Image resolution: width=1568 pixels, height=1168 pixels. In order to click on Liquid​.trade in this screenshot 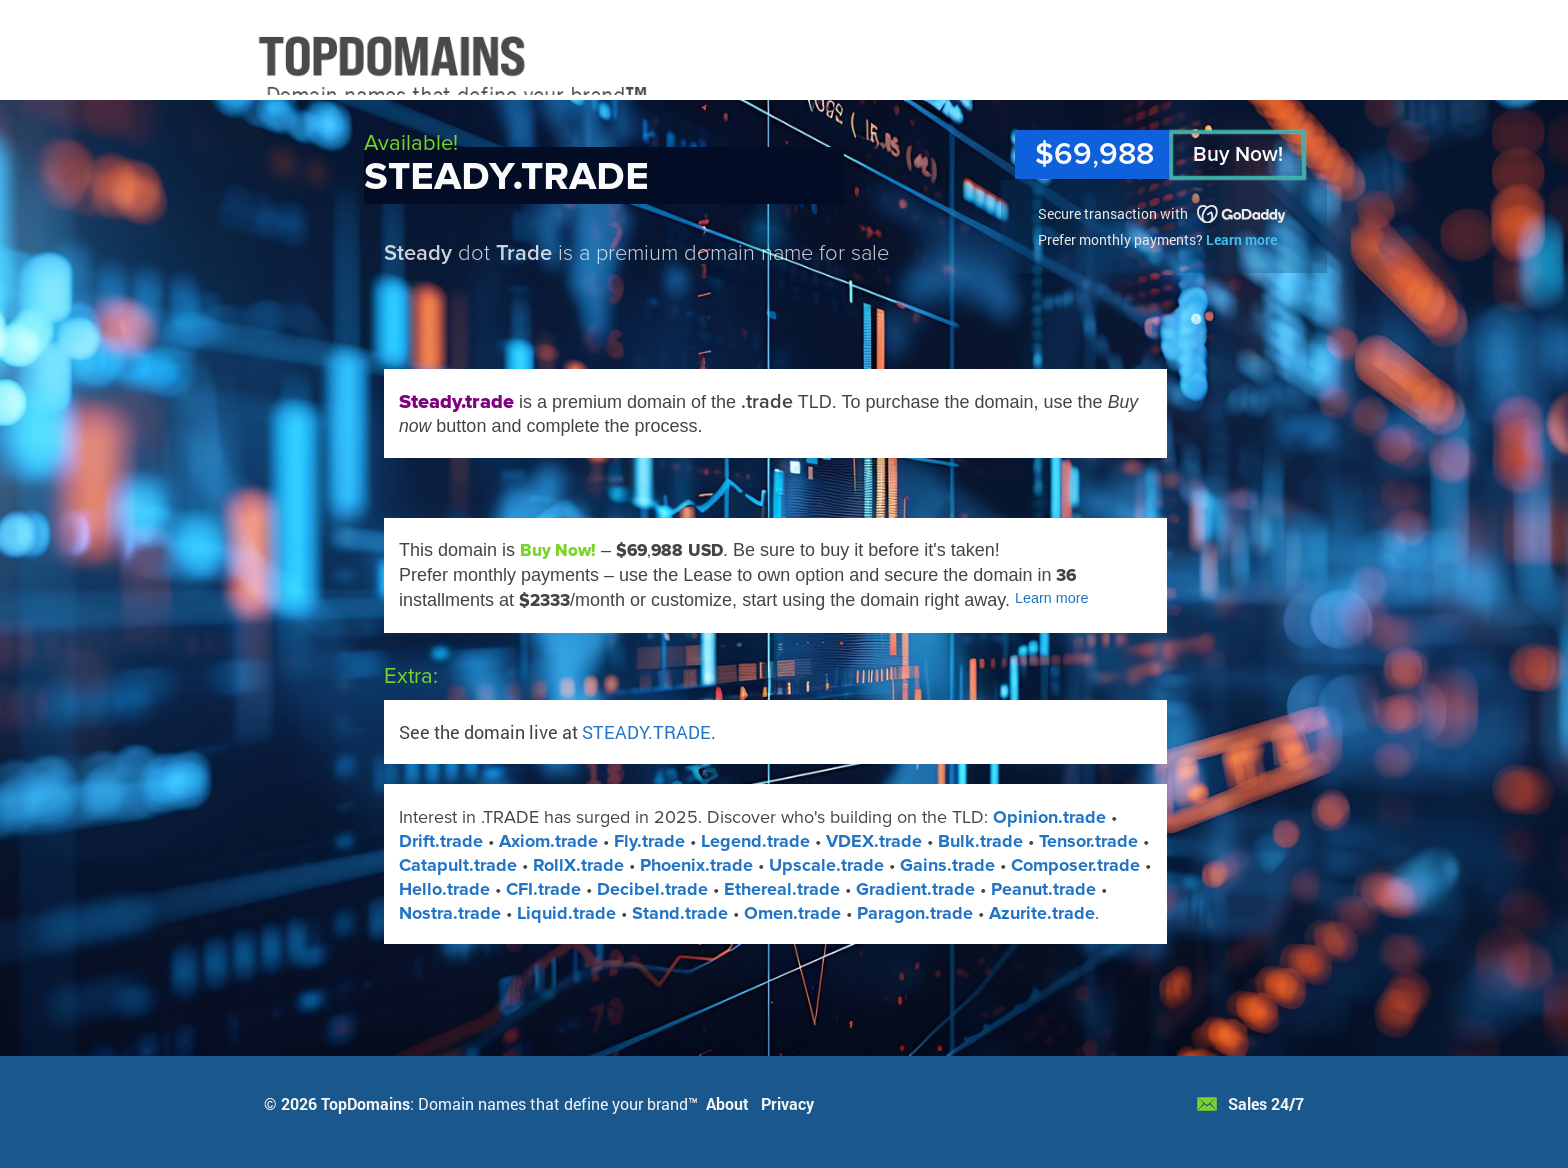, I will do `click(566, 913)`.